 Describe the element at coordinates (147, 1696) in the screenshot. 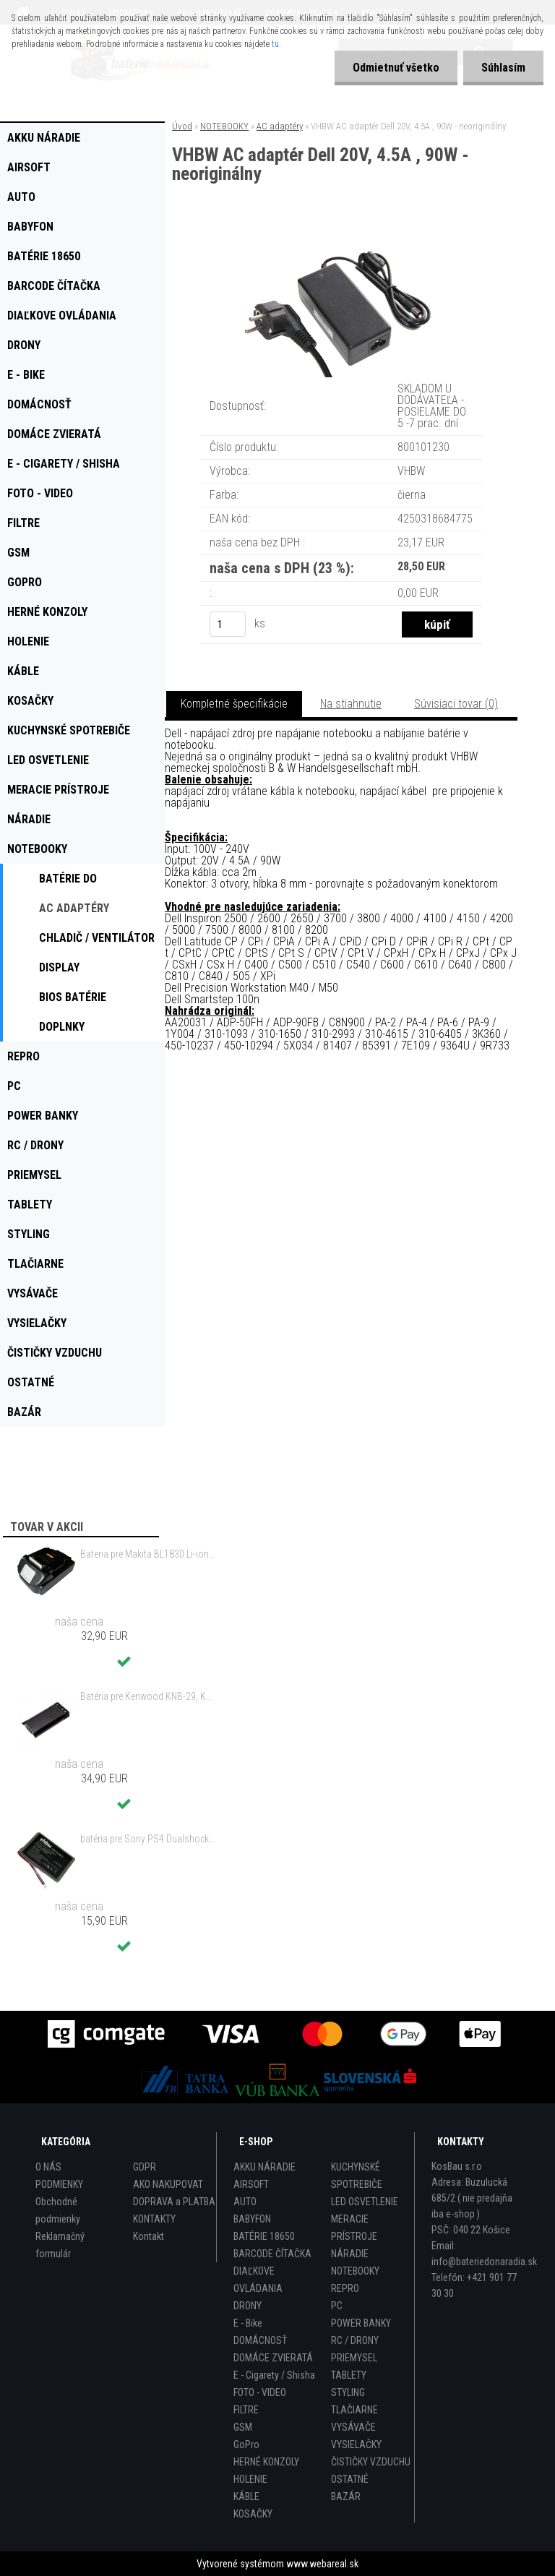

I see `Batéria pre Kenwood KNB-29, KNB-29N, KNB-30, KNB-30A, KNB-53 - 2500mAh, 7,2V` at that location.